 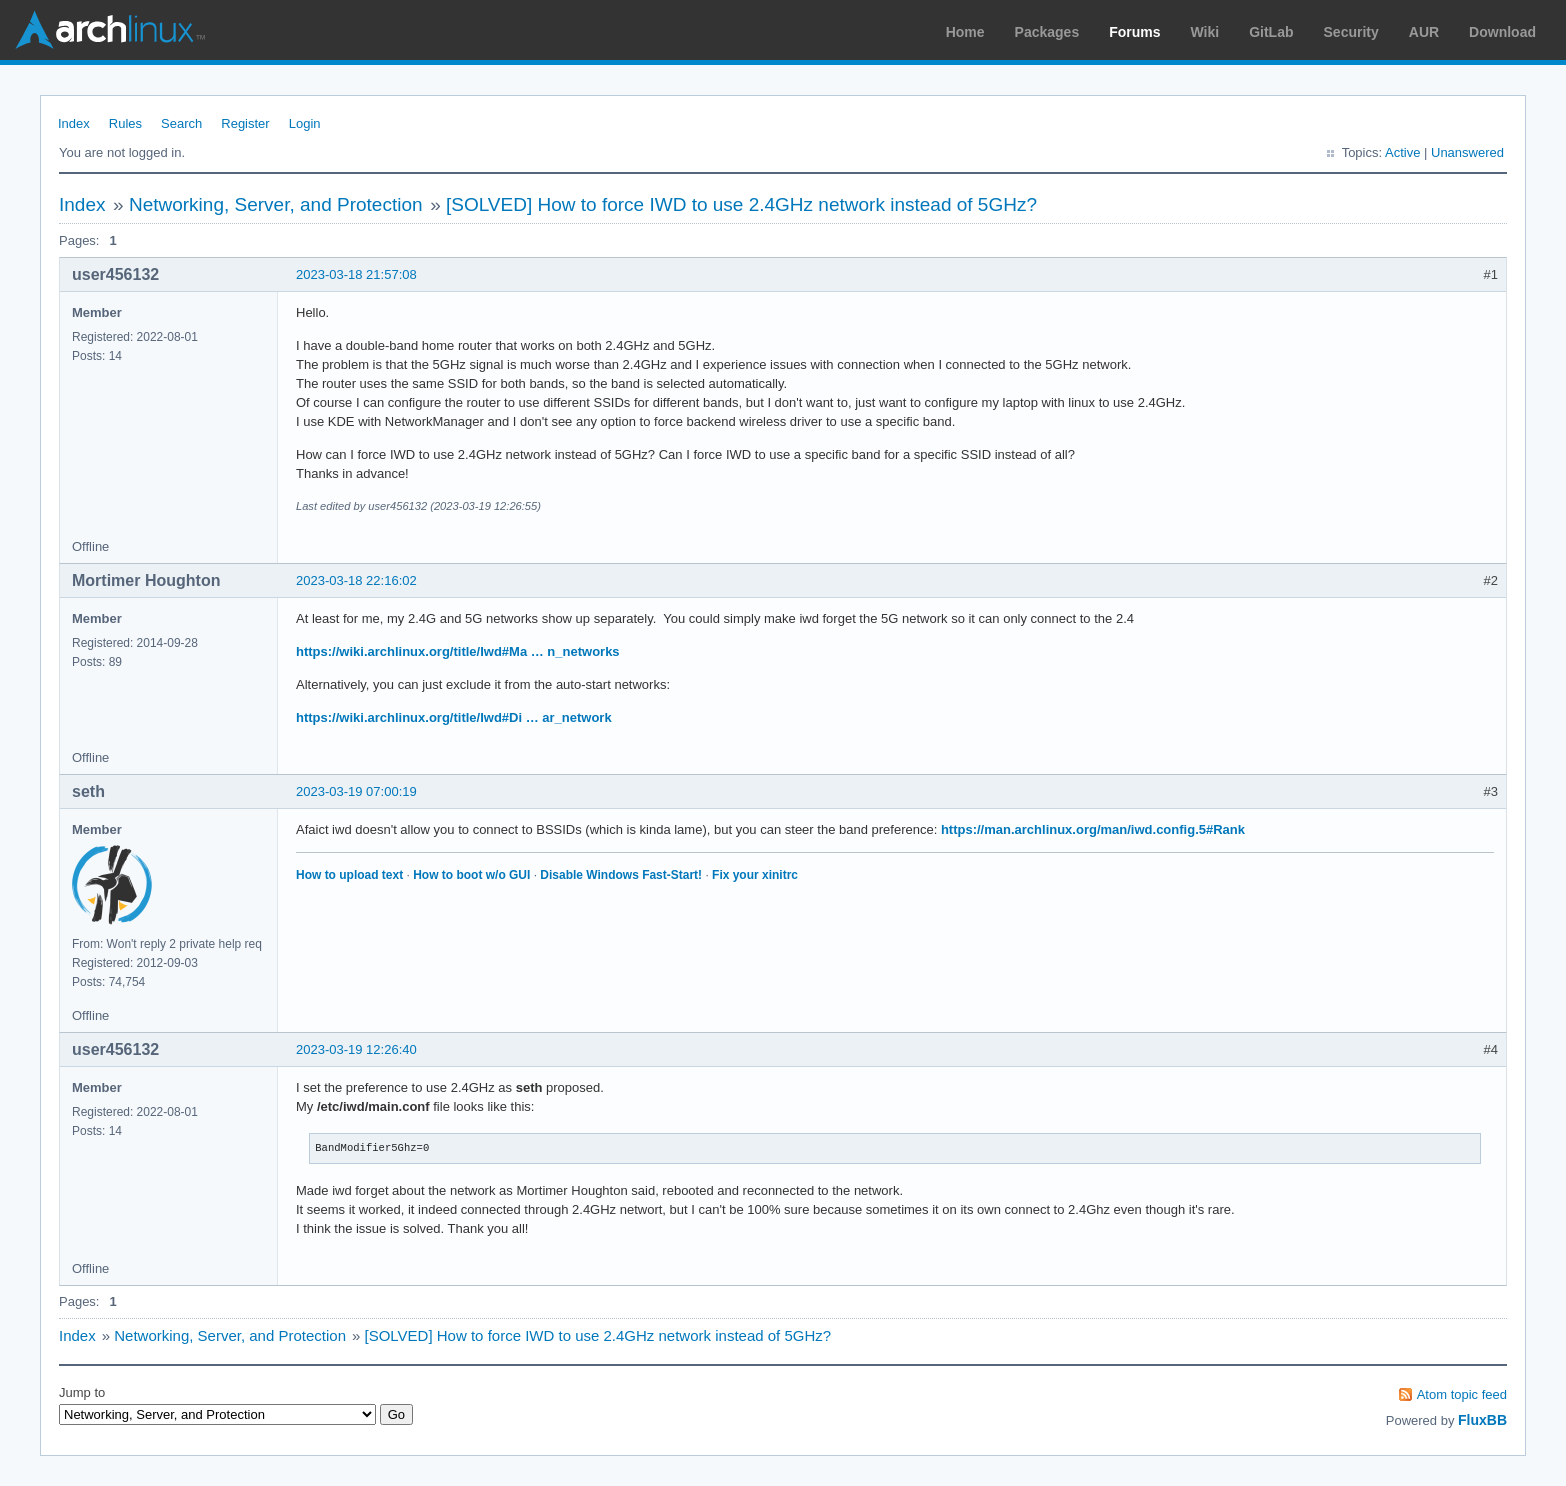 I want to click on Unanswered, so click(x=1467, y=152).